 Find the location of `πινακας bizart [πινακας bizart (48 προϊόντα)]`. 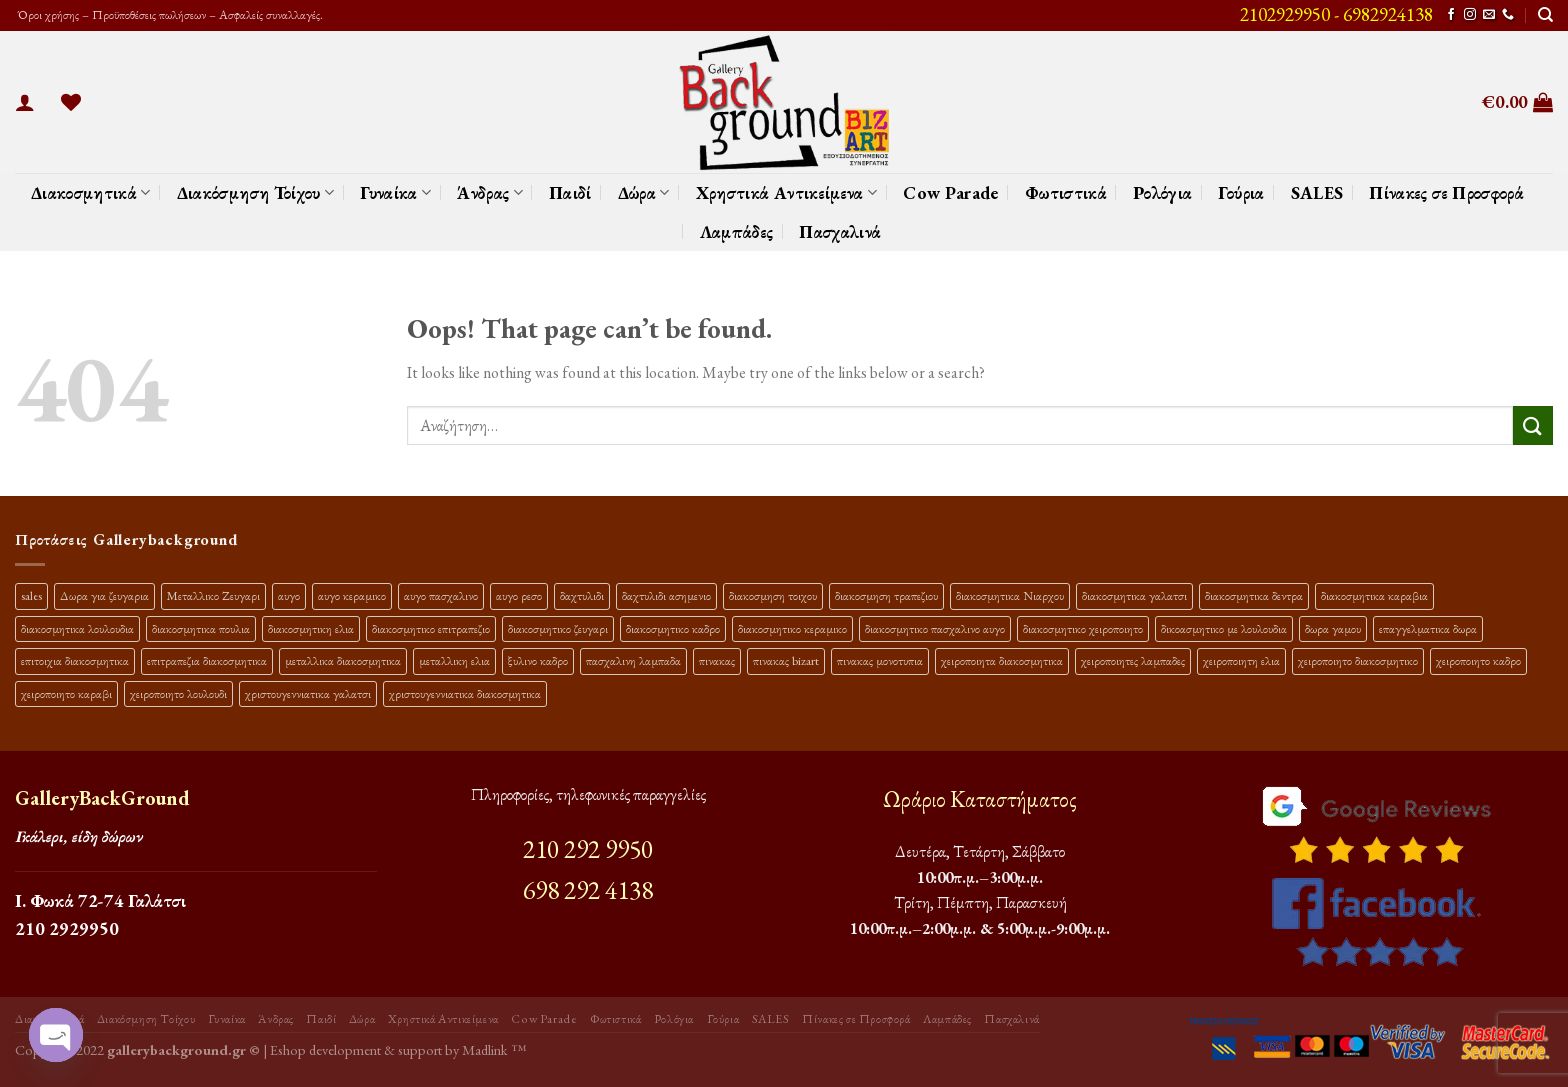

πινακας bizart [πινακας bizart (48 προϊόντα)] is located at coordinates (786, 660).